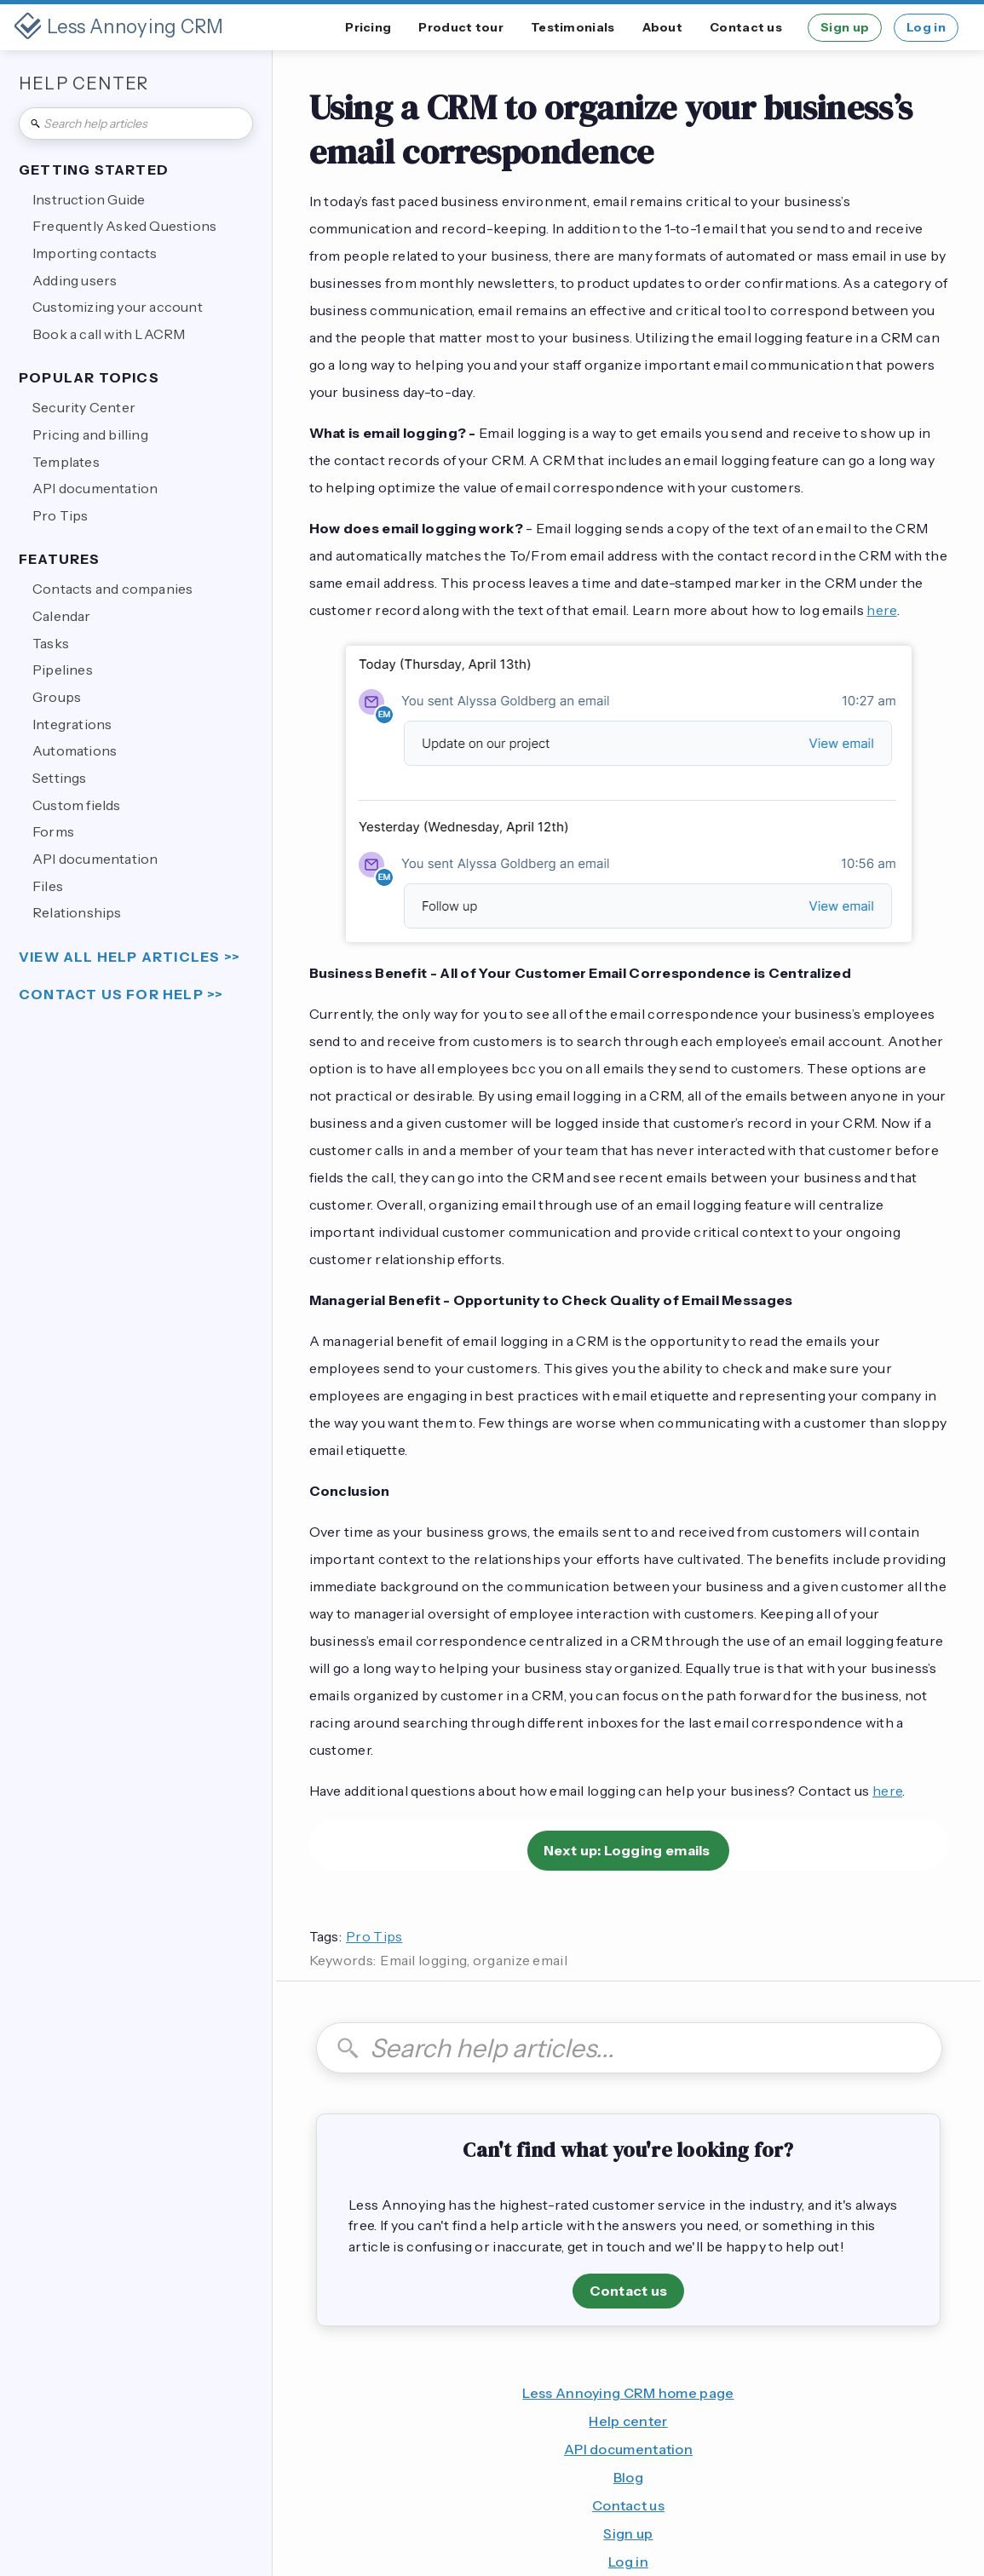 Image resolution: width=984 pixels, height=2576 pixels. Describe the element at coordinates (628, 2392) in the screenshot. I see `Less Annoying CRM home page` at that location.